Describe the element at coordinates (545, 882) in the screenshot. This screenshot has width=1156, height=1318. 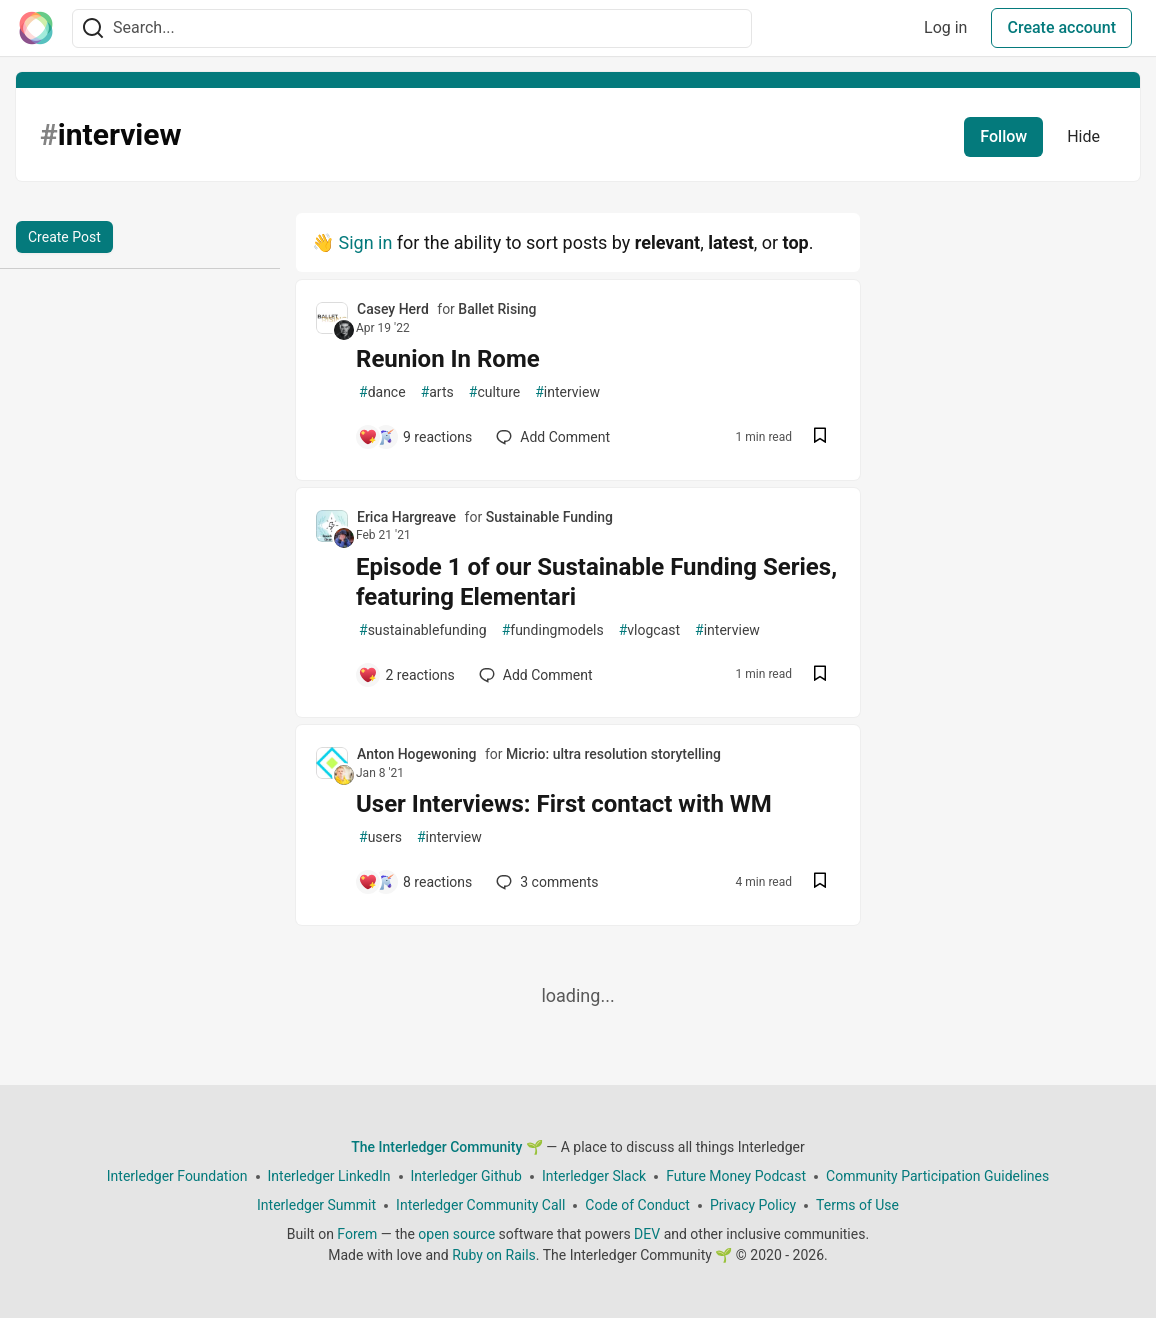
I see `3 [Add a comment to post - User Interviews: First contact with WM]` at that location.